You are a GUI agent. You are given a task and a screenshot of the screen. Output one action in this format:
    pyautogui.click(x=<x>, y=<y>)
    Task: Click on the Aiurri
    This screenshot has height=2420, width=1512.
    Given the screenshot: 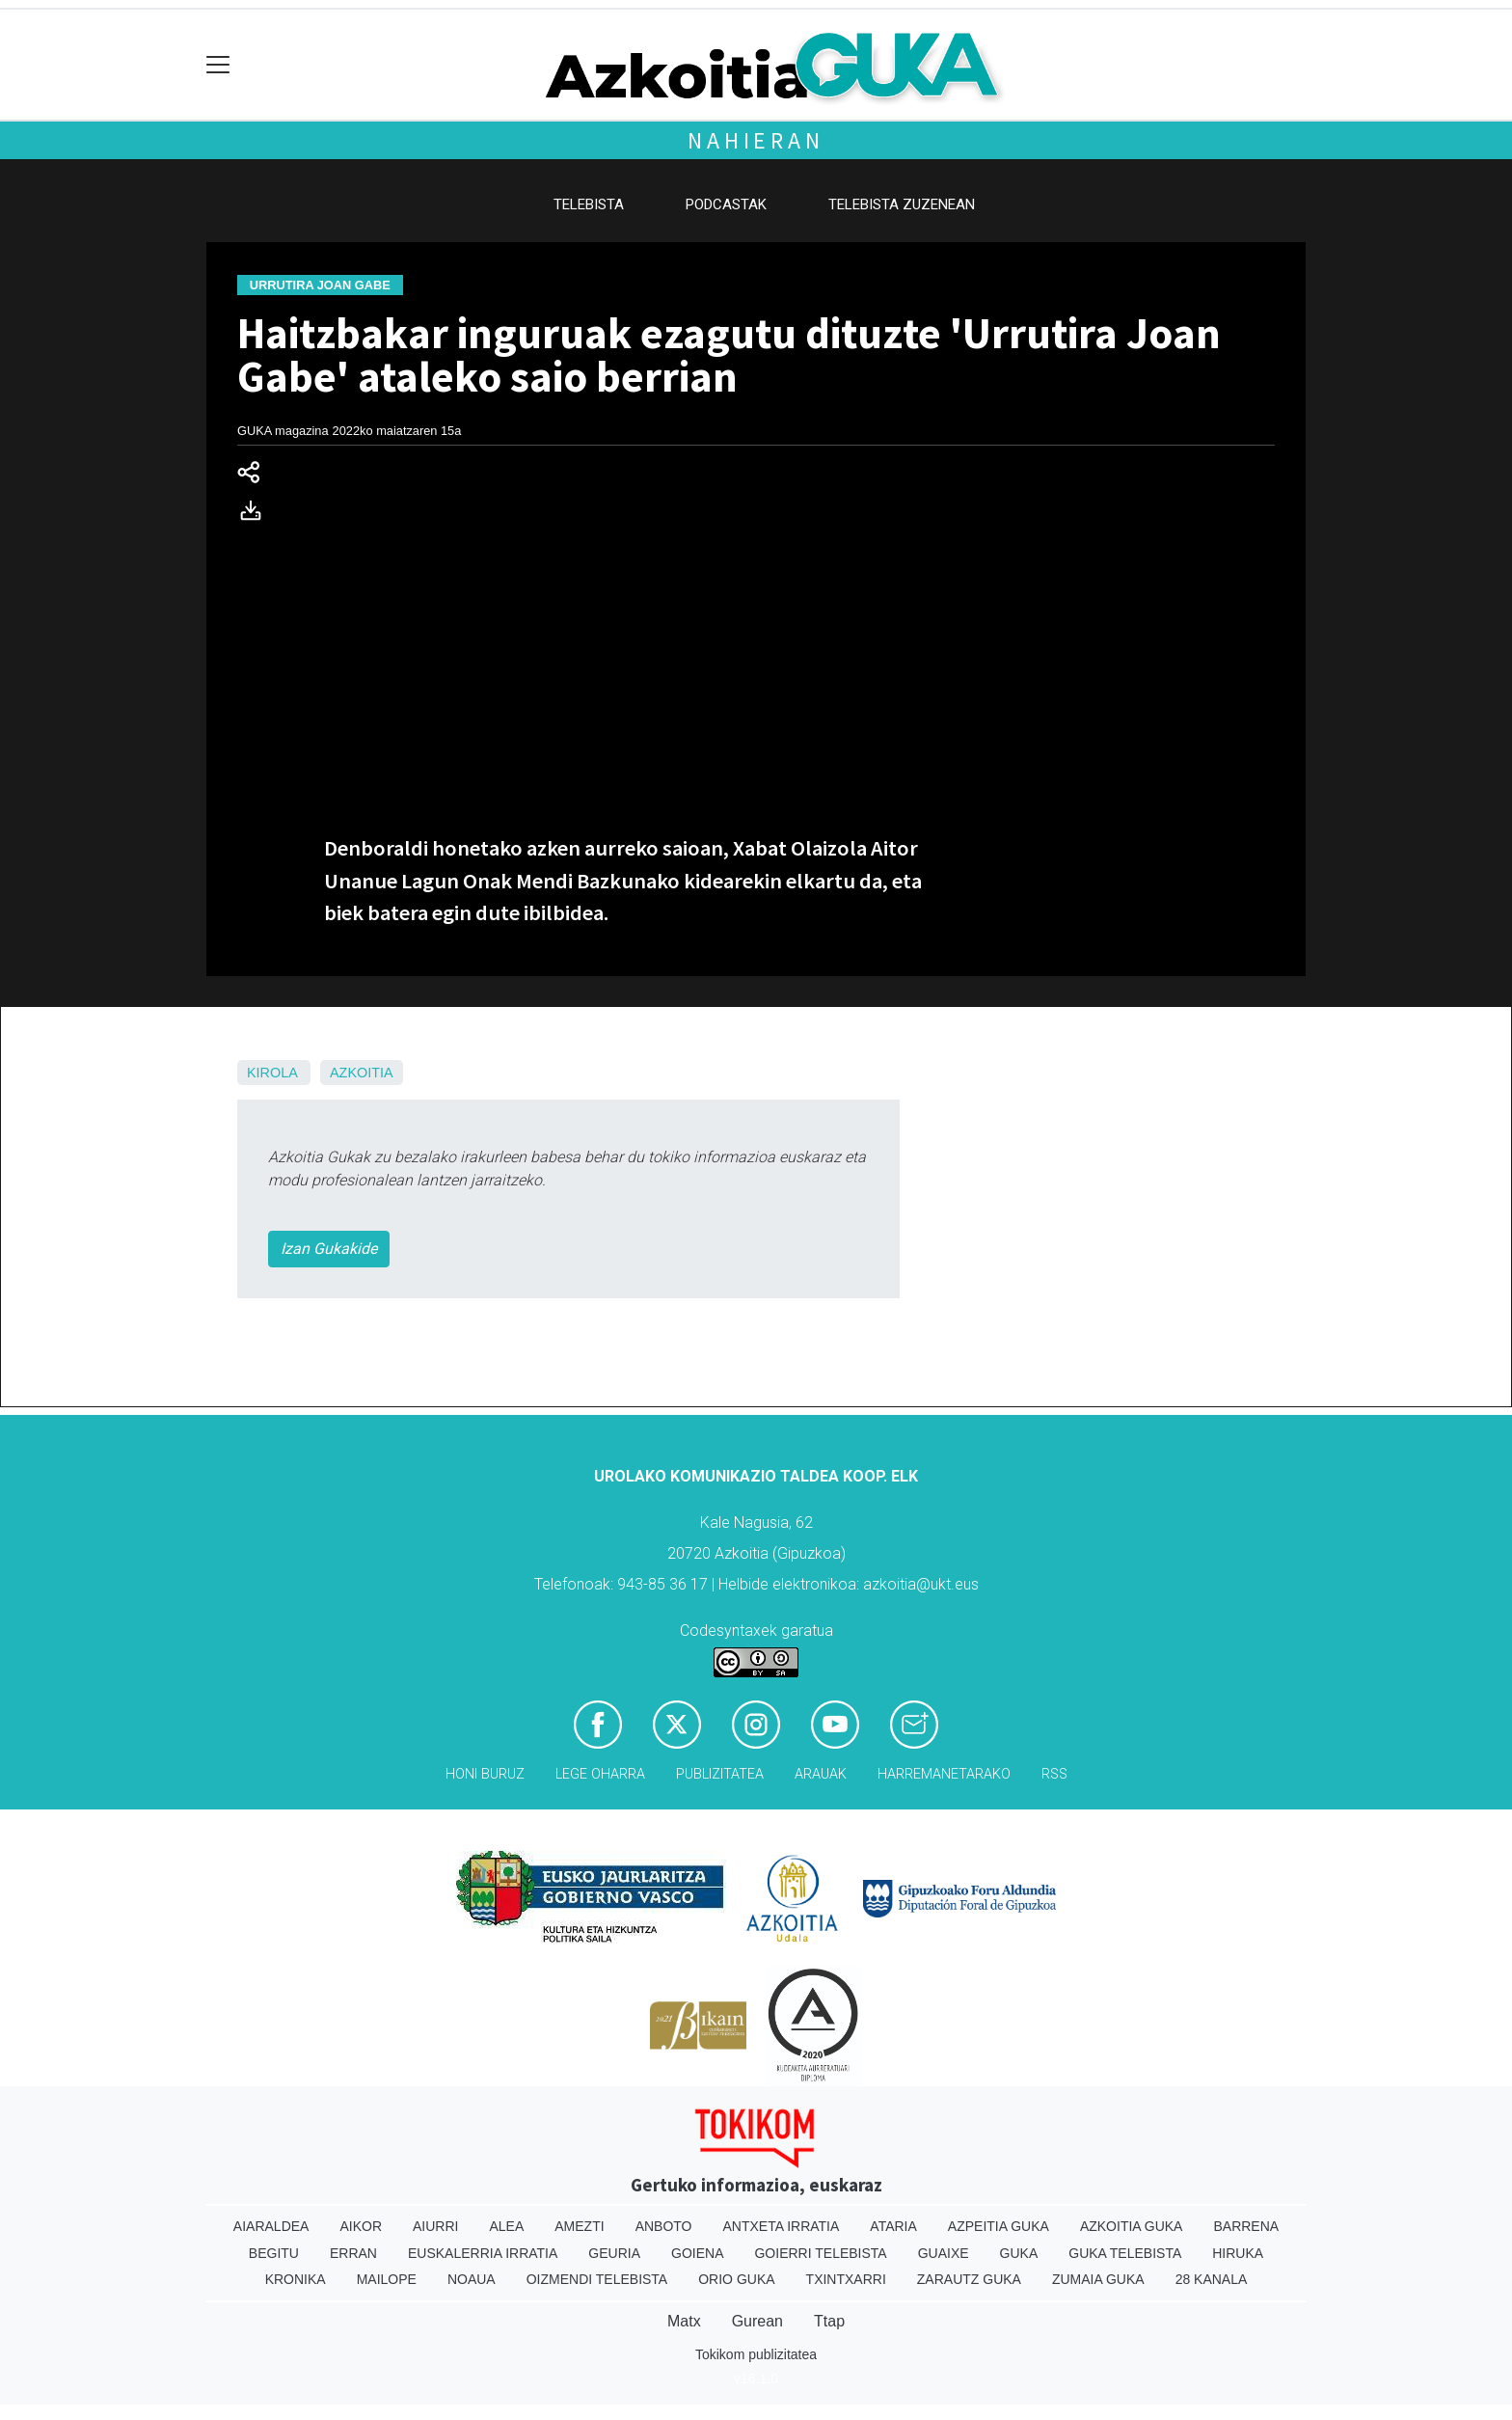 What is the action you would take?
    pyautogui.click(x=435, y=2226)
    